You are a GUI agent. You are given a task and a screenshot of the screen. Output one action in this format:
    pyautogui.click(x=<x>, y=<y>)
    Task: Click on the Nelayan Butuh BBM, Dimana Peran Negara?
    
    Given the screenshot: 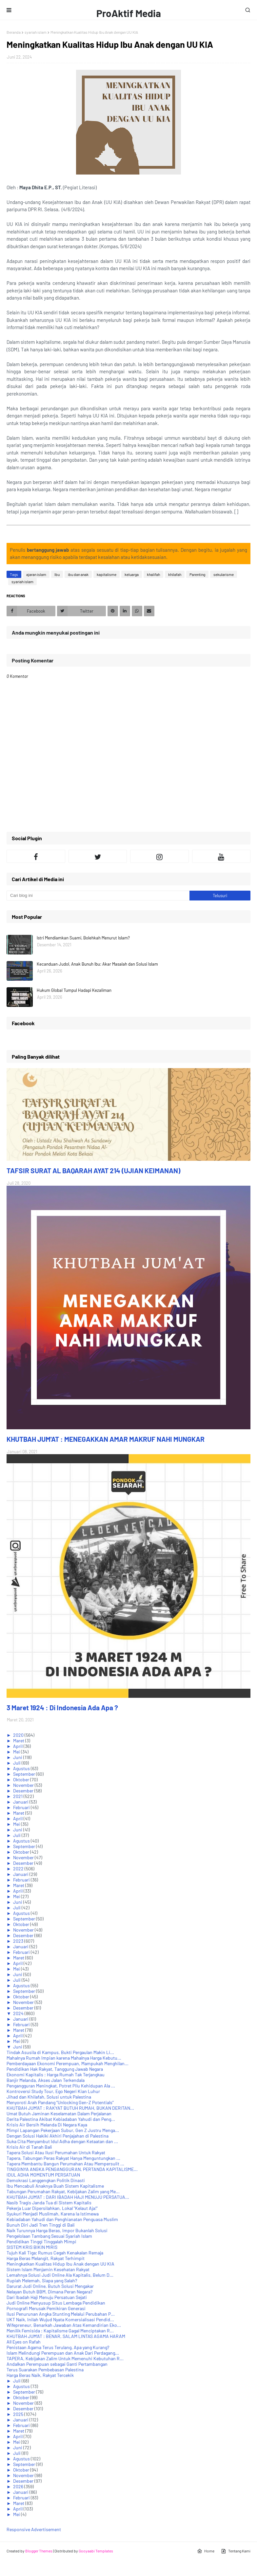 What is the action you would take?
    pyautogui.click(x=49, y=2291)
    